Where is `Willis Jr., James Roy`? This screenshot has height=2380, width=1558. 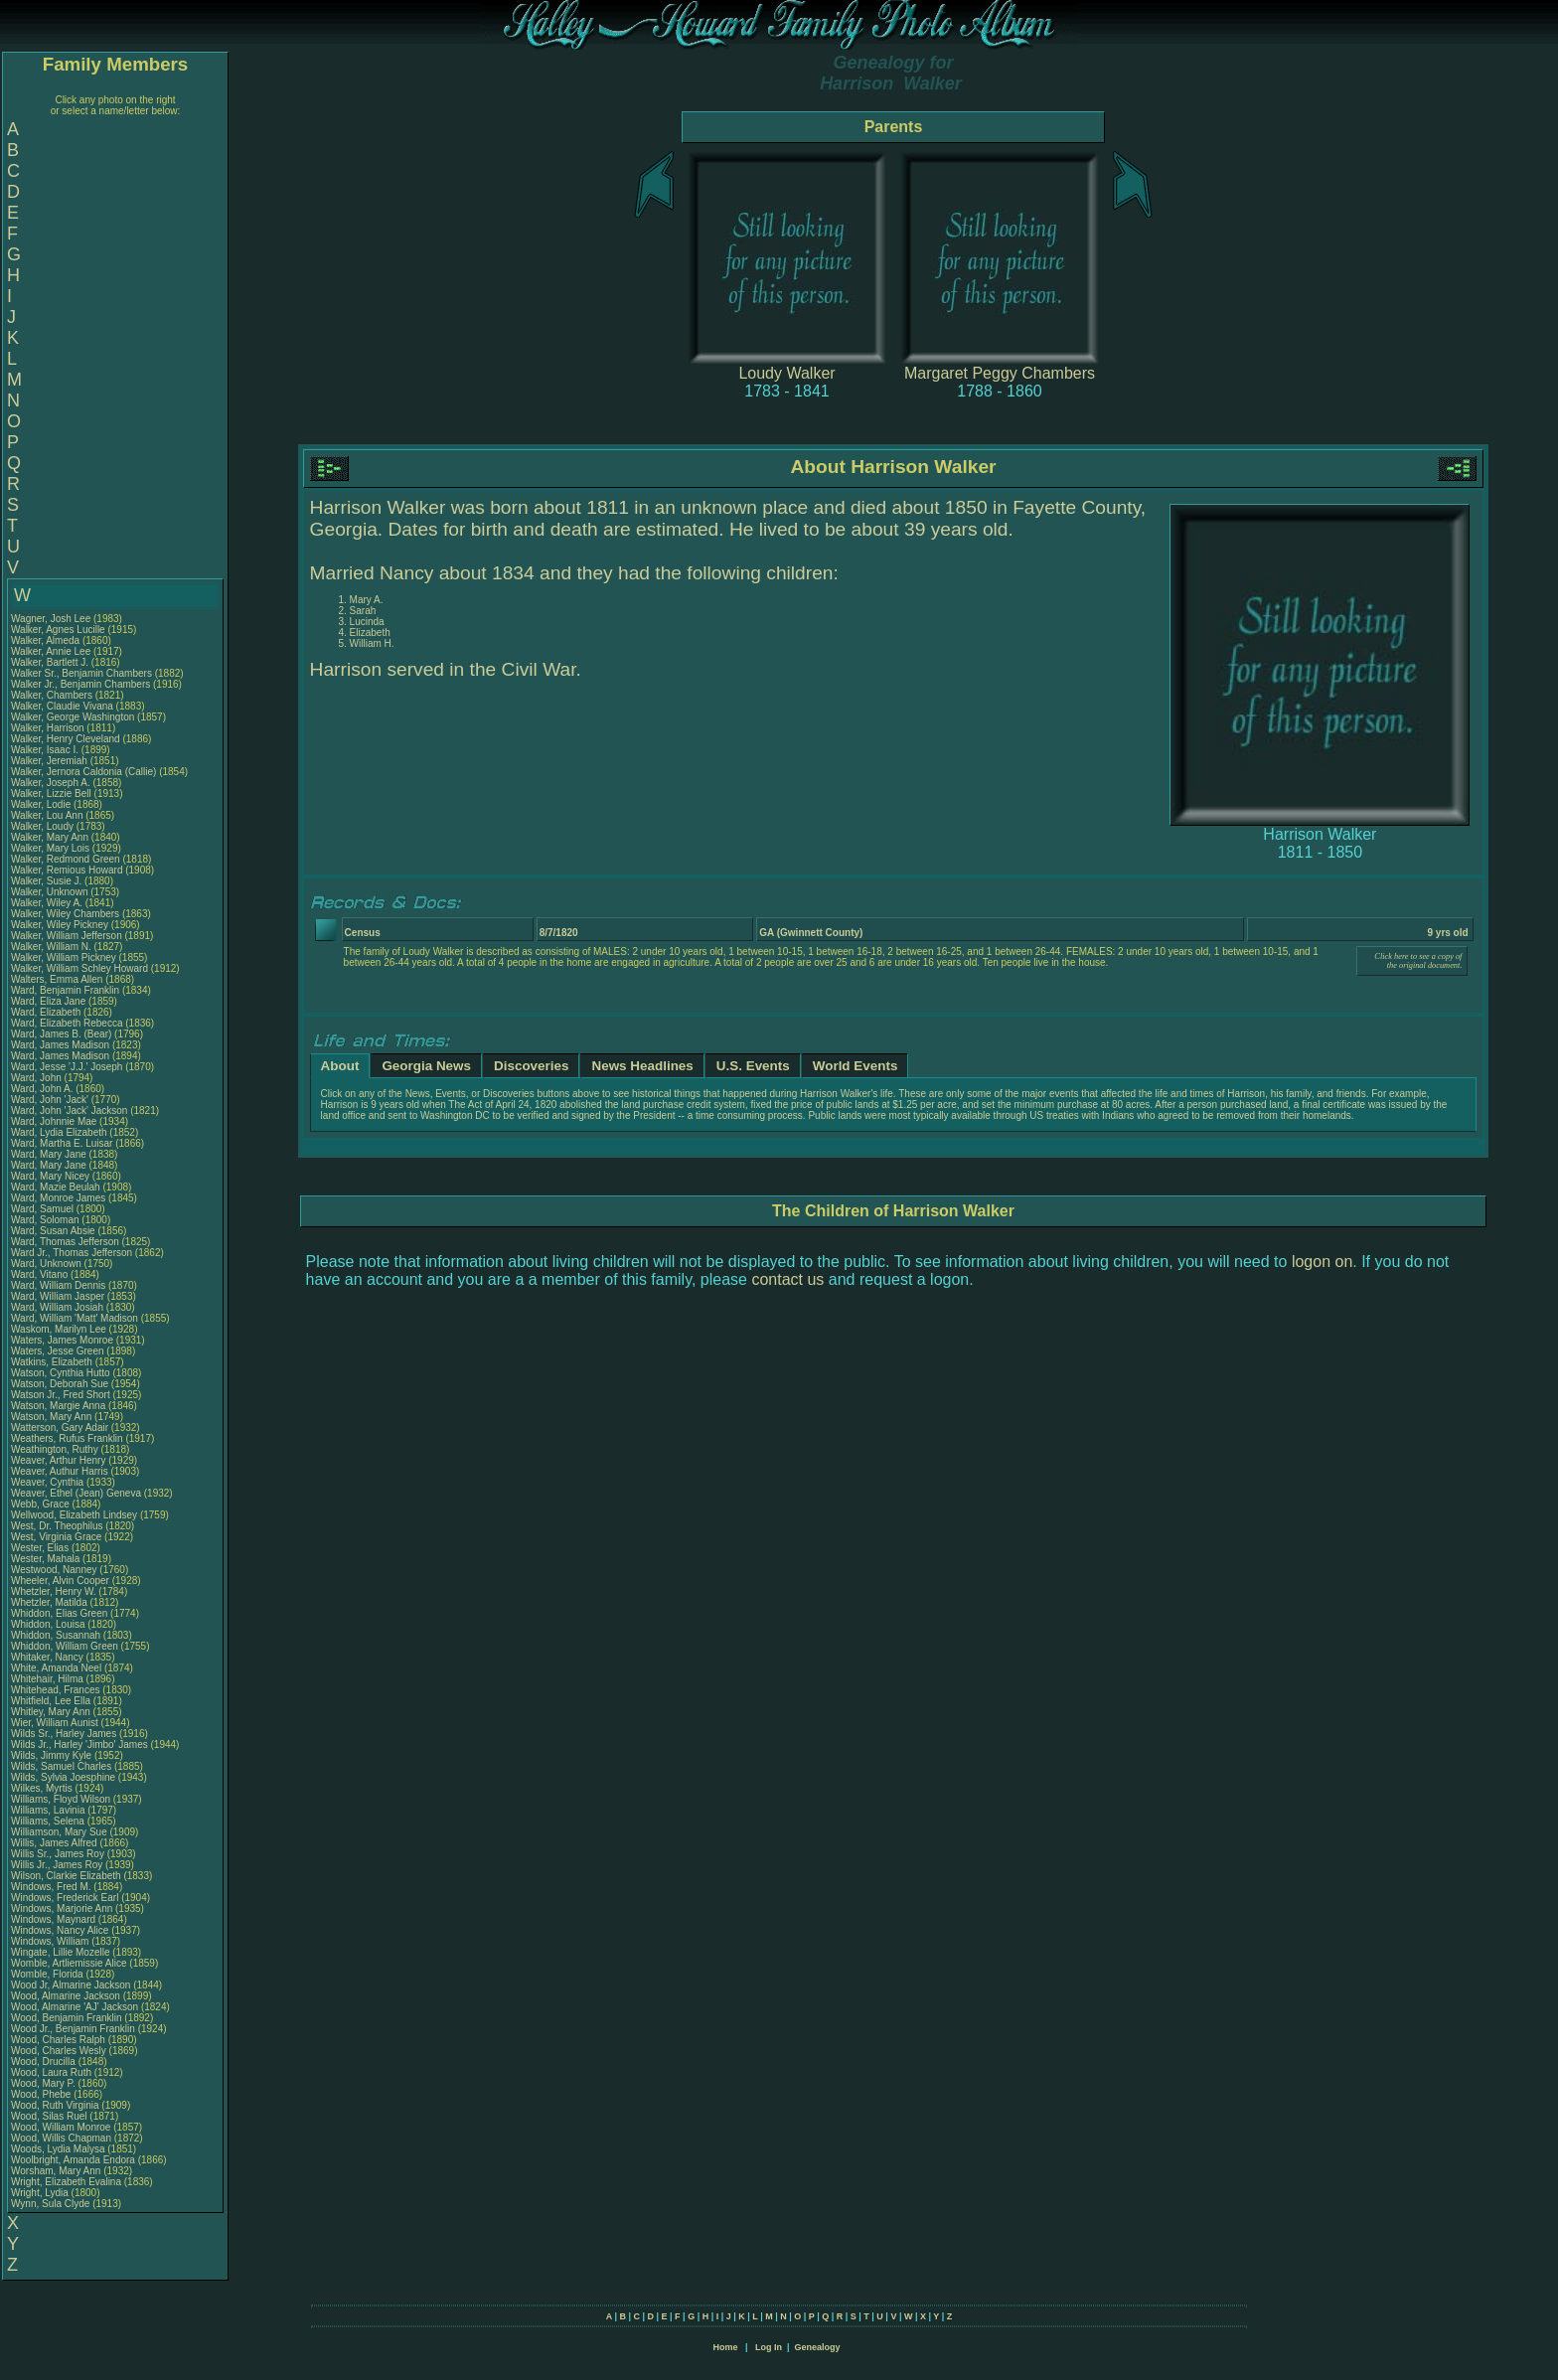
Willis Jr., James Roy is located at coordinates (56, 1864).